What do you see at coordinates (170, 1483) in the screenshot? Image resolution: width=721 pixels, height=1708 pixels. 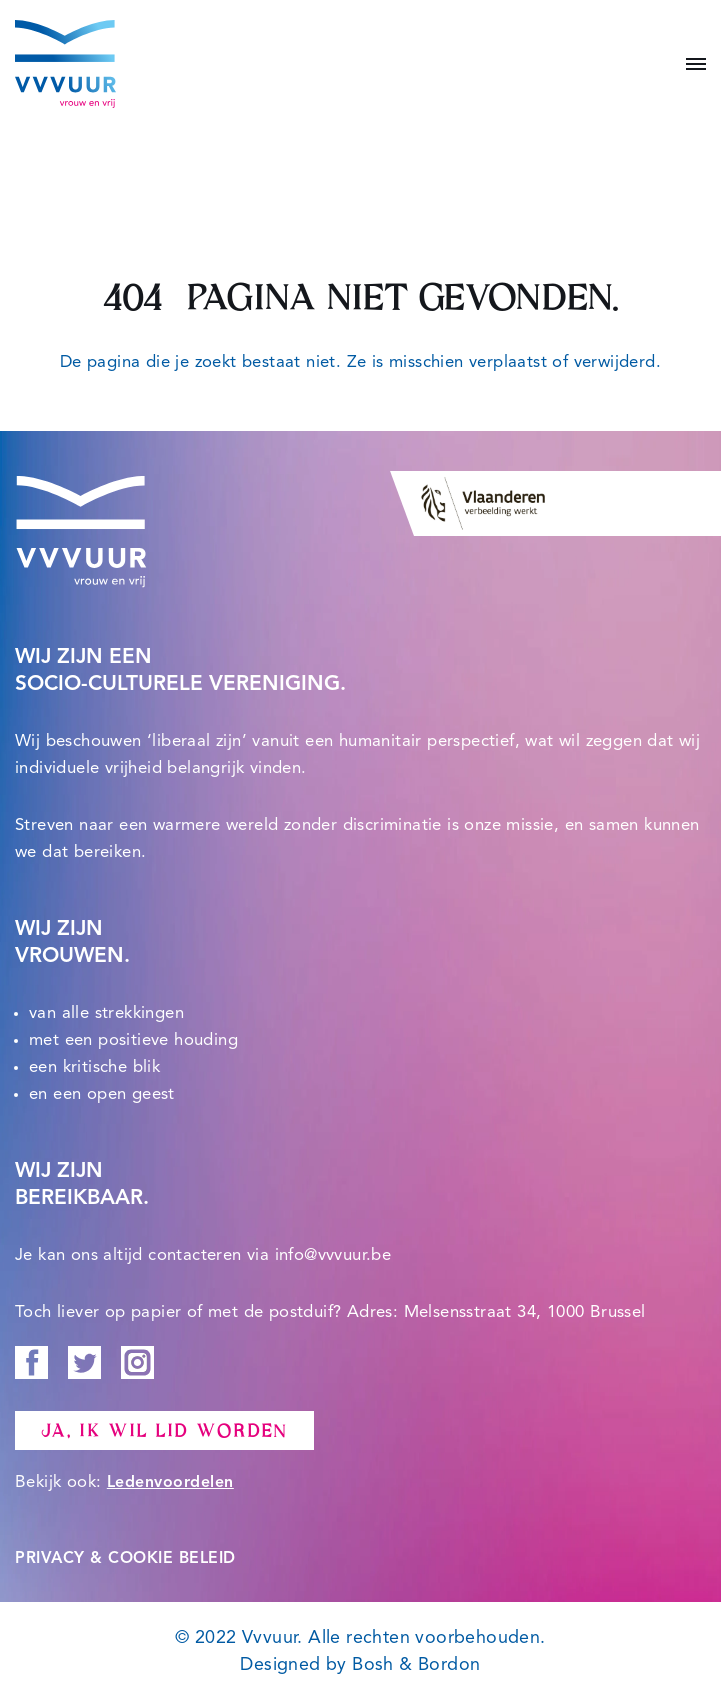 I see `Ledenvoordelen` at bounding box center [170, 1483].